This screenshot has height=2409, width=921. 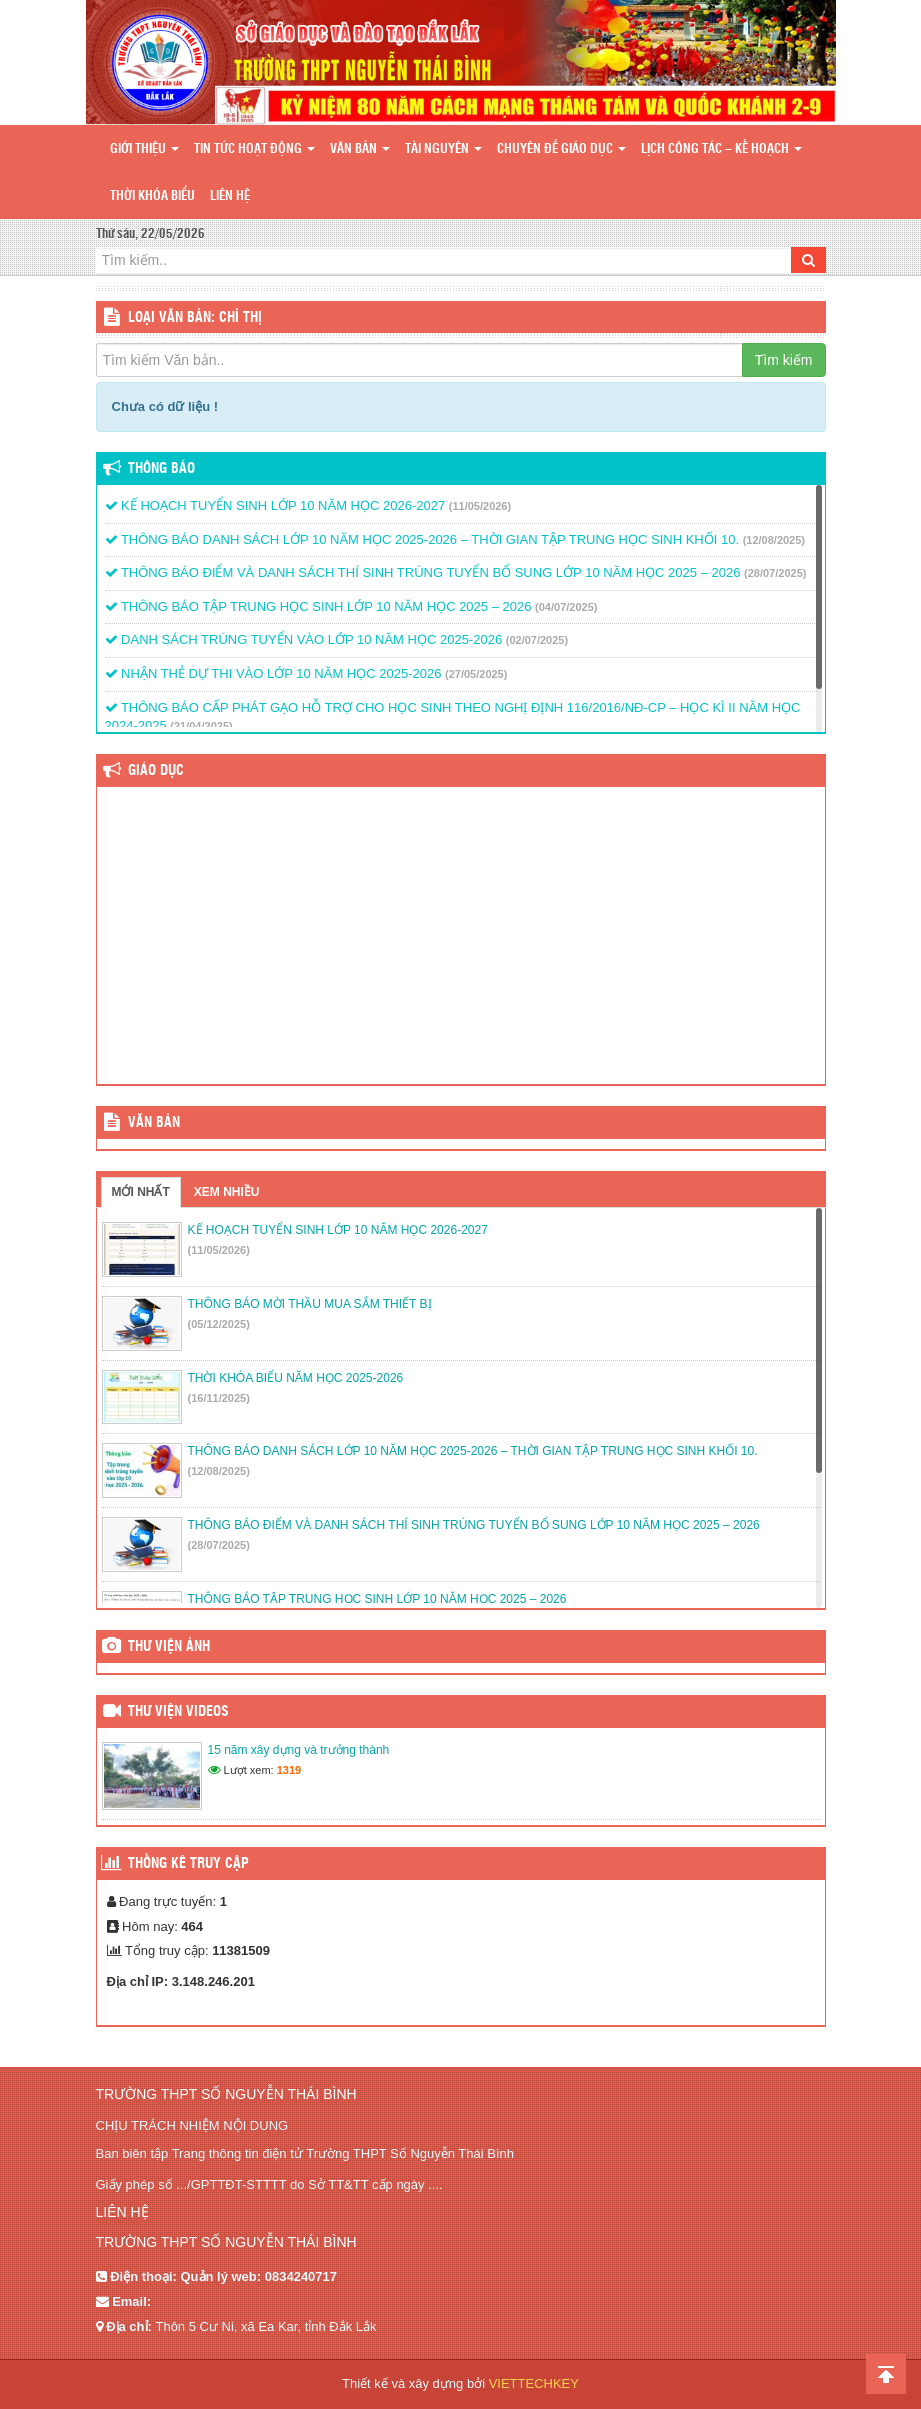 I want to click on Thông báo, so click(x=161, y=469).